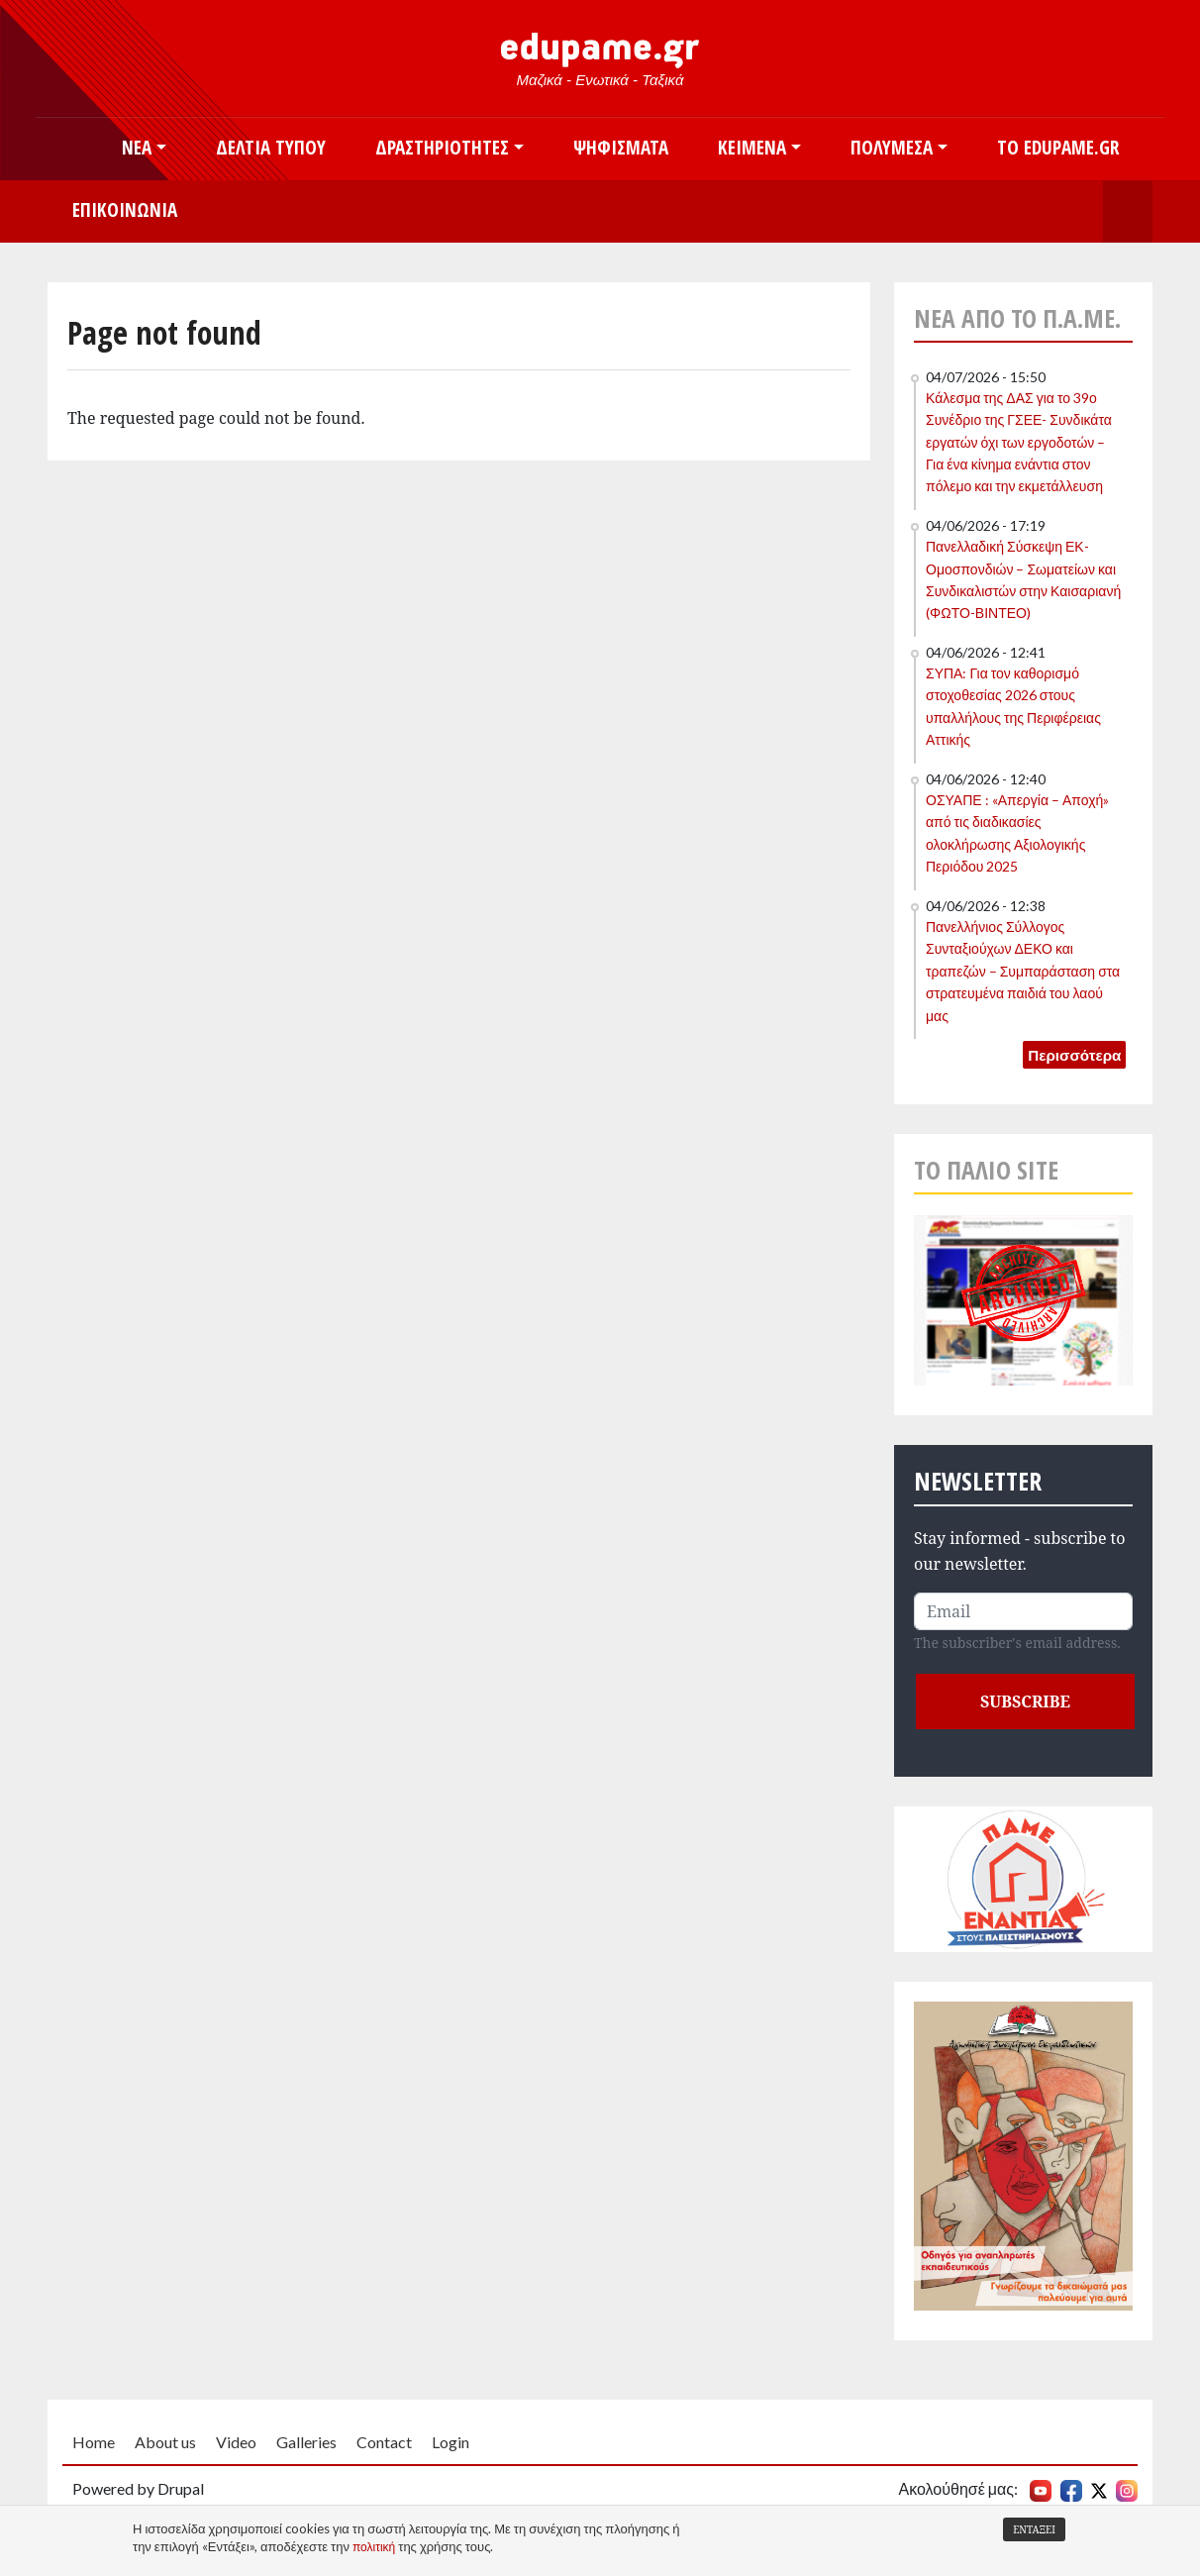 The height and width of the screenshot is (2576, 1200). I want to click on Δελτία Τύπου, so click(271, 147).